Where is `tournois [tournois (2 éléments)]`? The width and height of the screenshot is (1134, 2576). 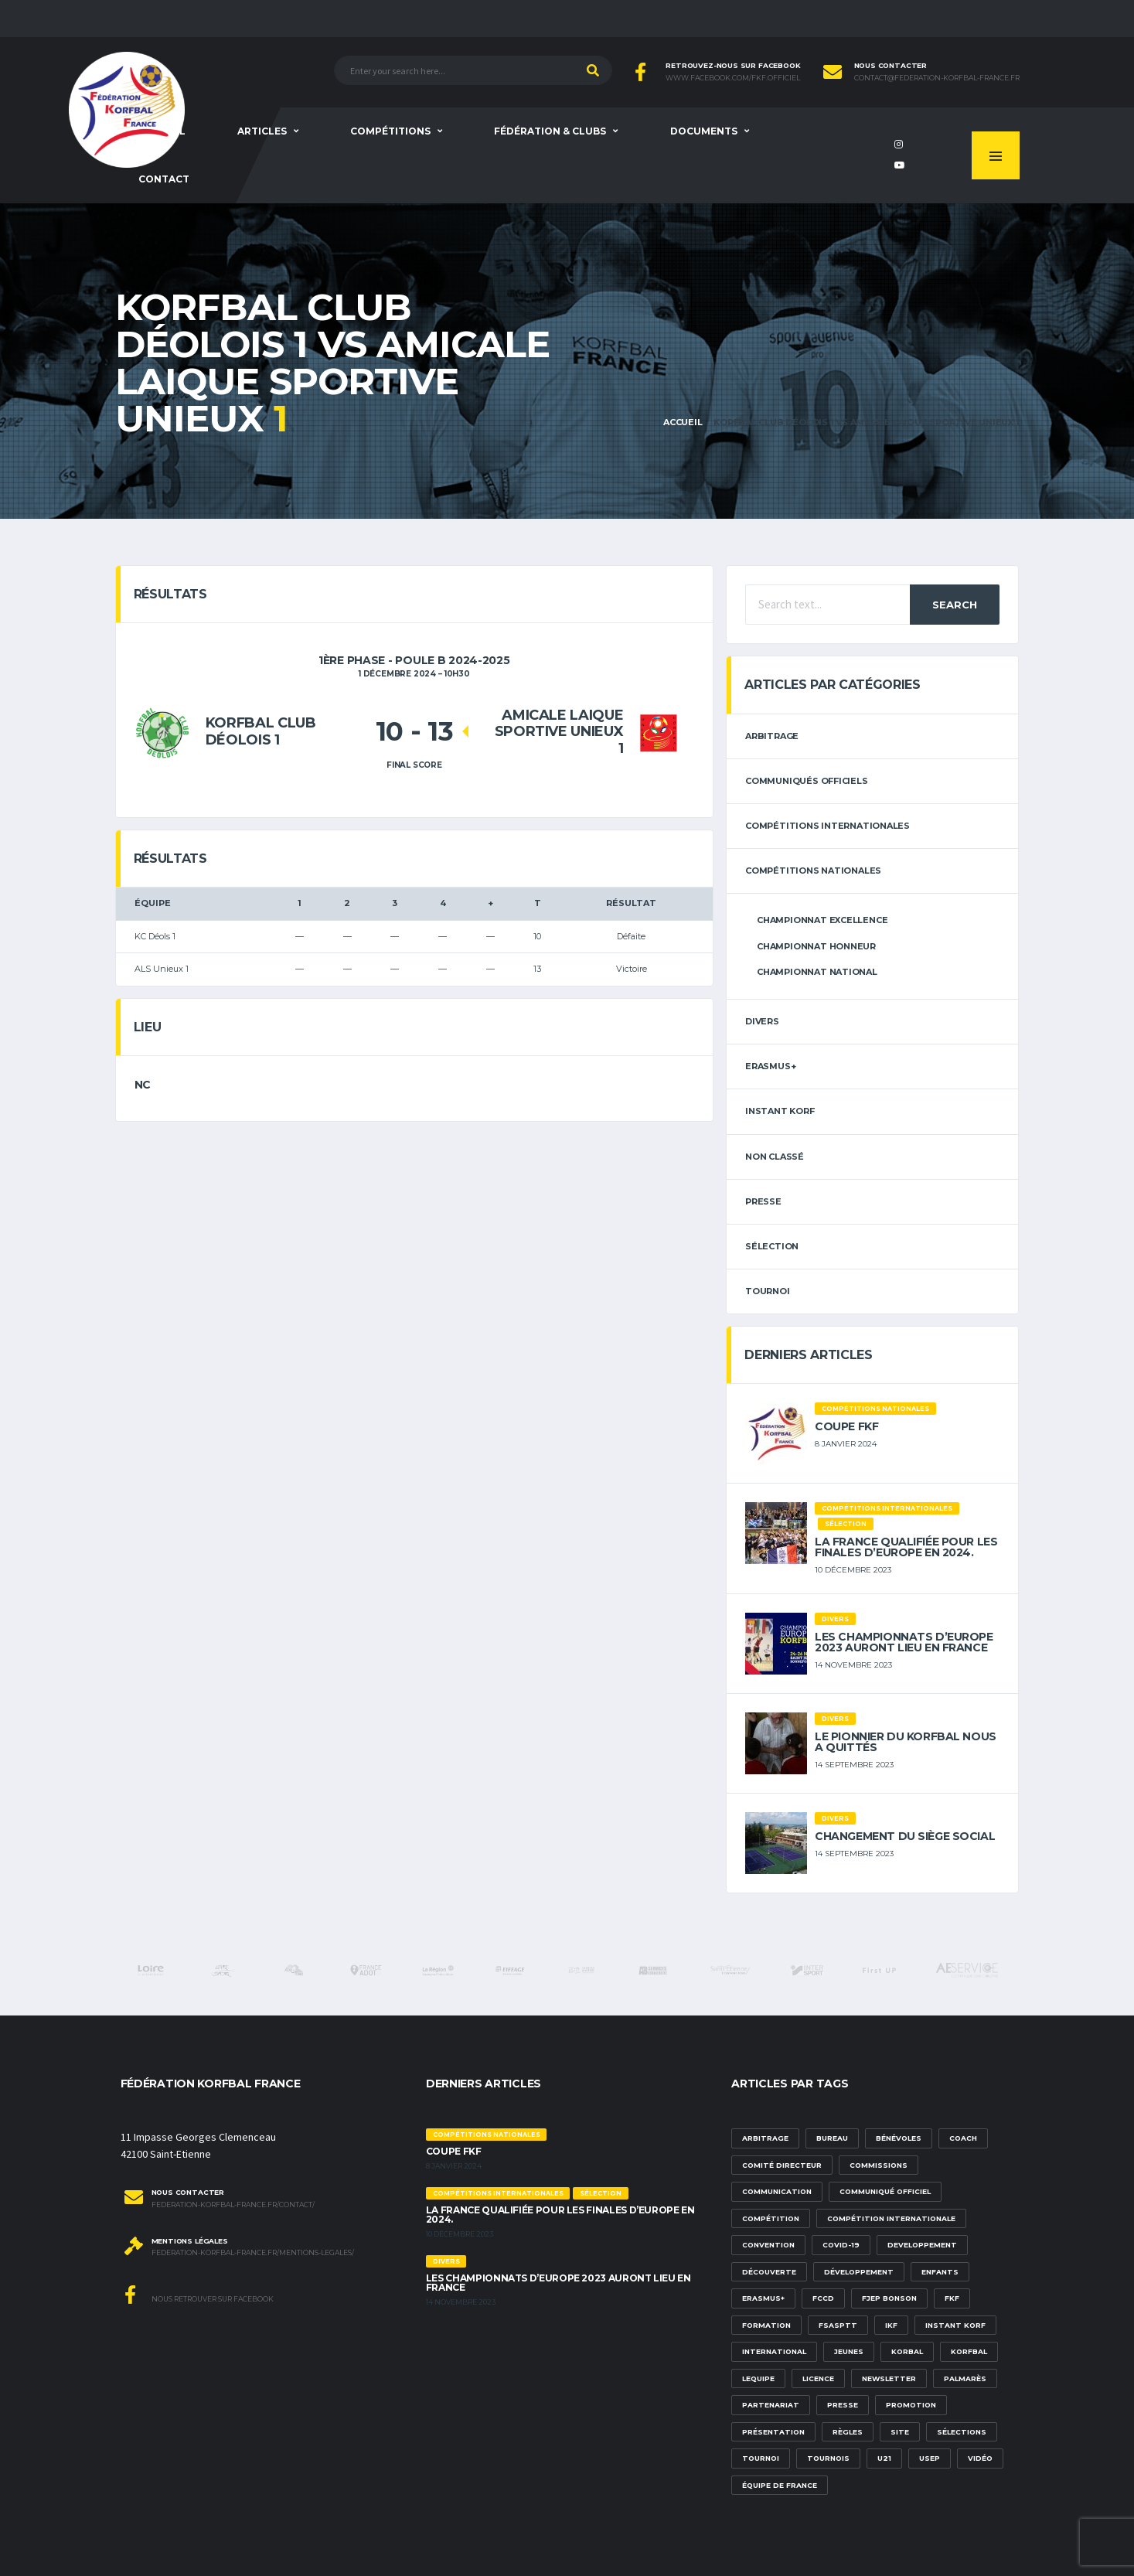
tournois [tournois (2 éléments)] is located at coordinates (828, 2458).